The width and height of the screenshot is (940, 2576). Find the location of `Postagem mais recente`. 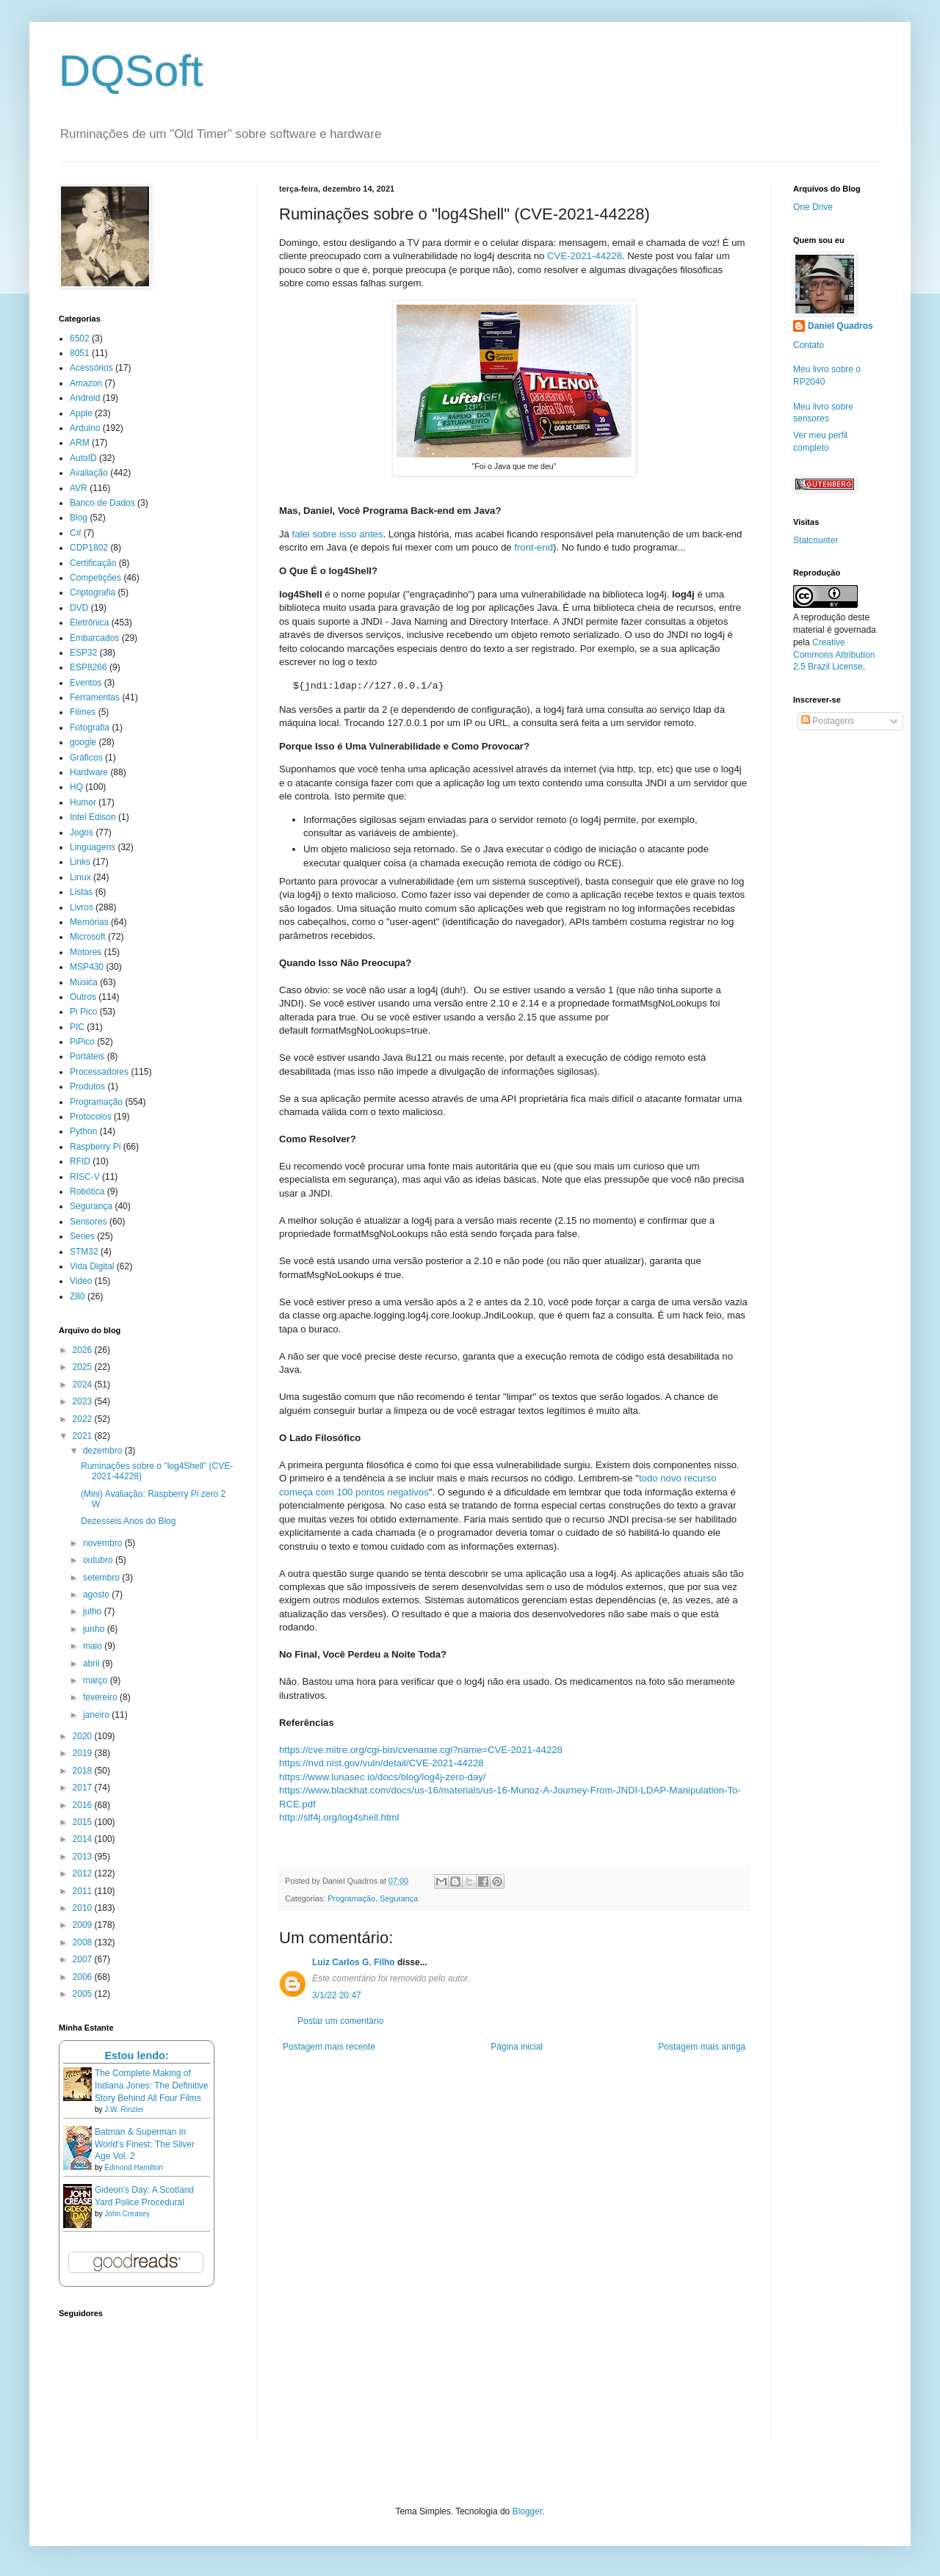

Postagem mais recente is located at coordinates (329, 2047).